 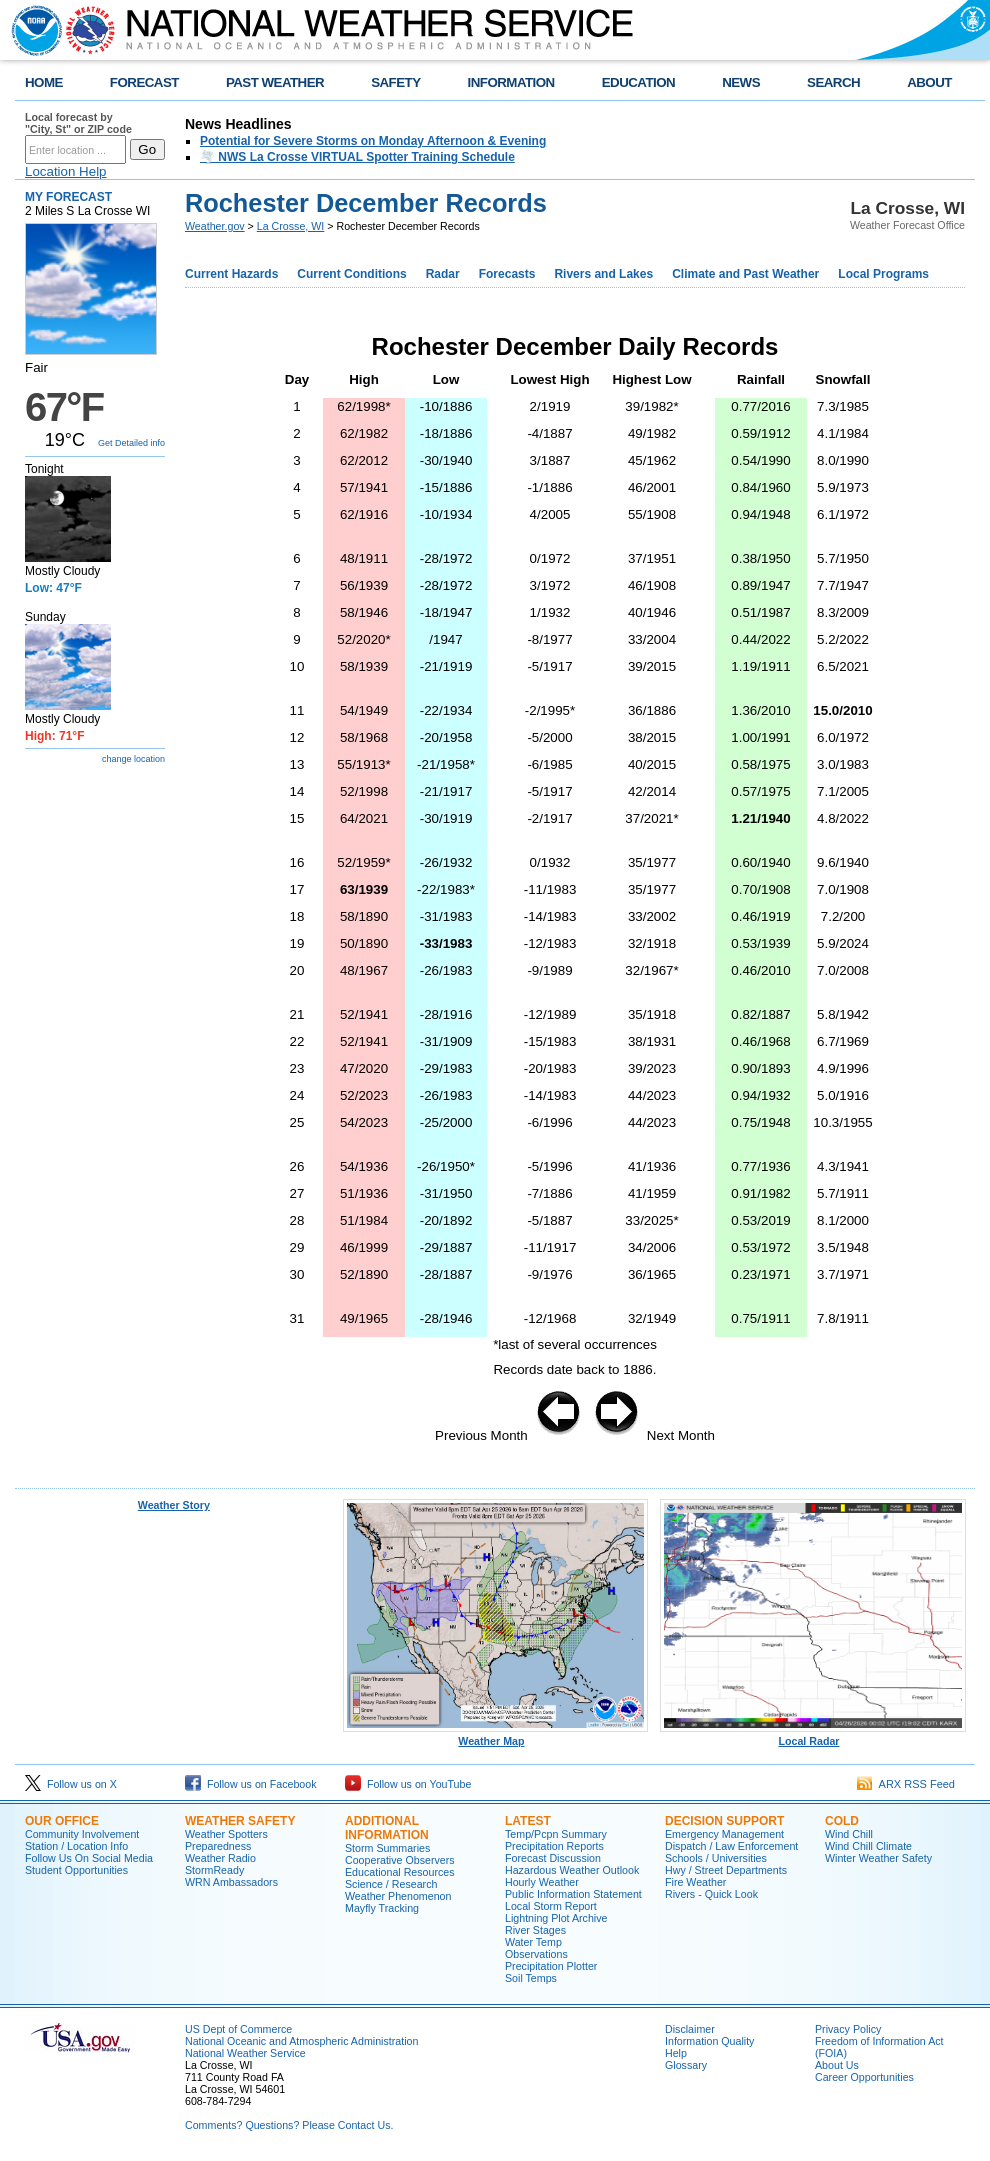 What do you see at coordinates (443, 274) in the screenshot?
I see `Radar` at bounding box center [443, 274].